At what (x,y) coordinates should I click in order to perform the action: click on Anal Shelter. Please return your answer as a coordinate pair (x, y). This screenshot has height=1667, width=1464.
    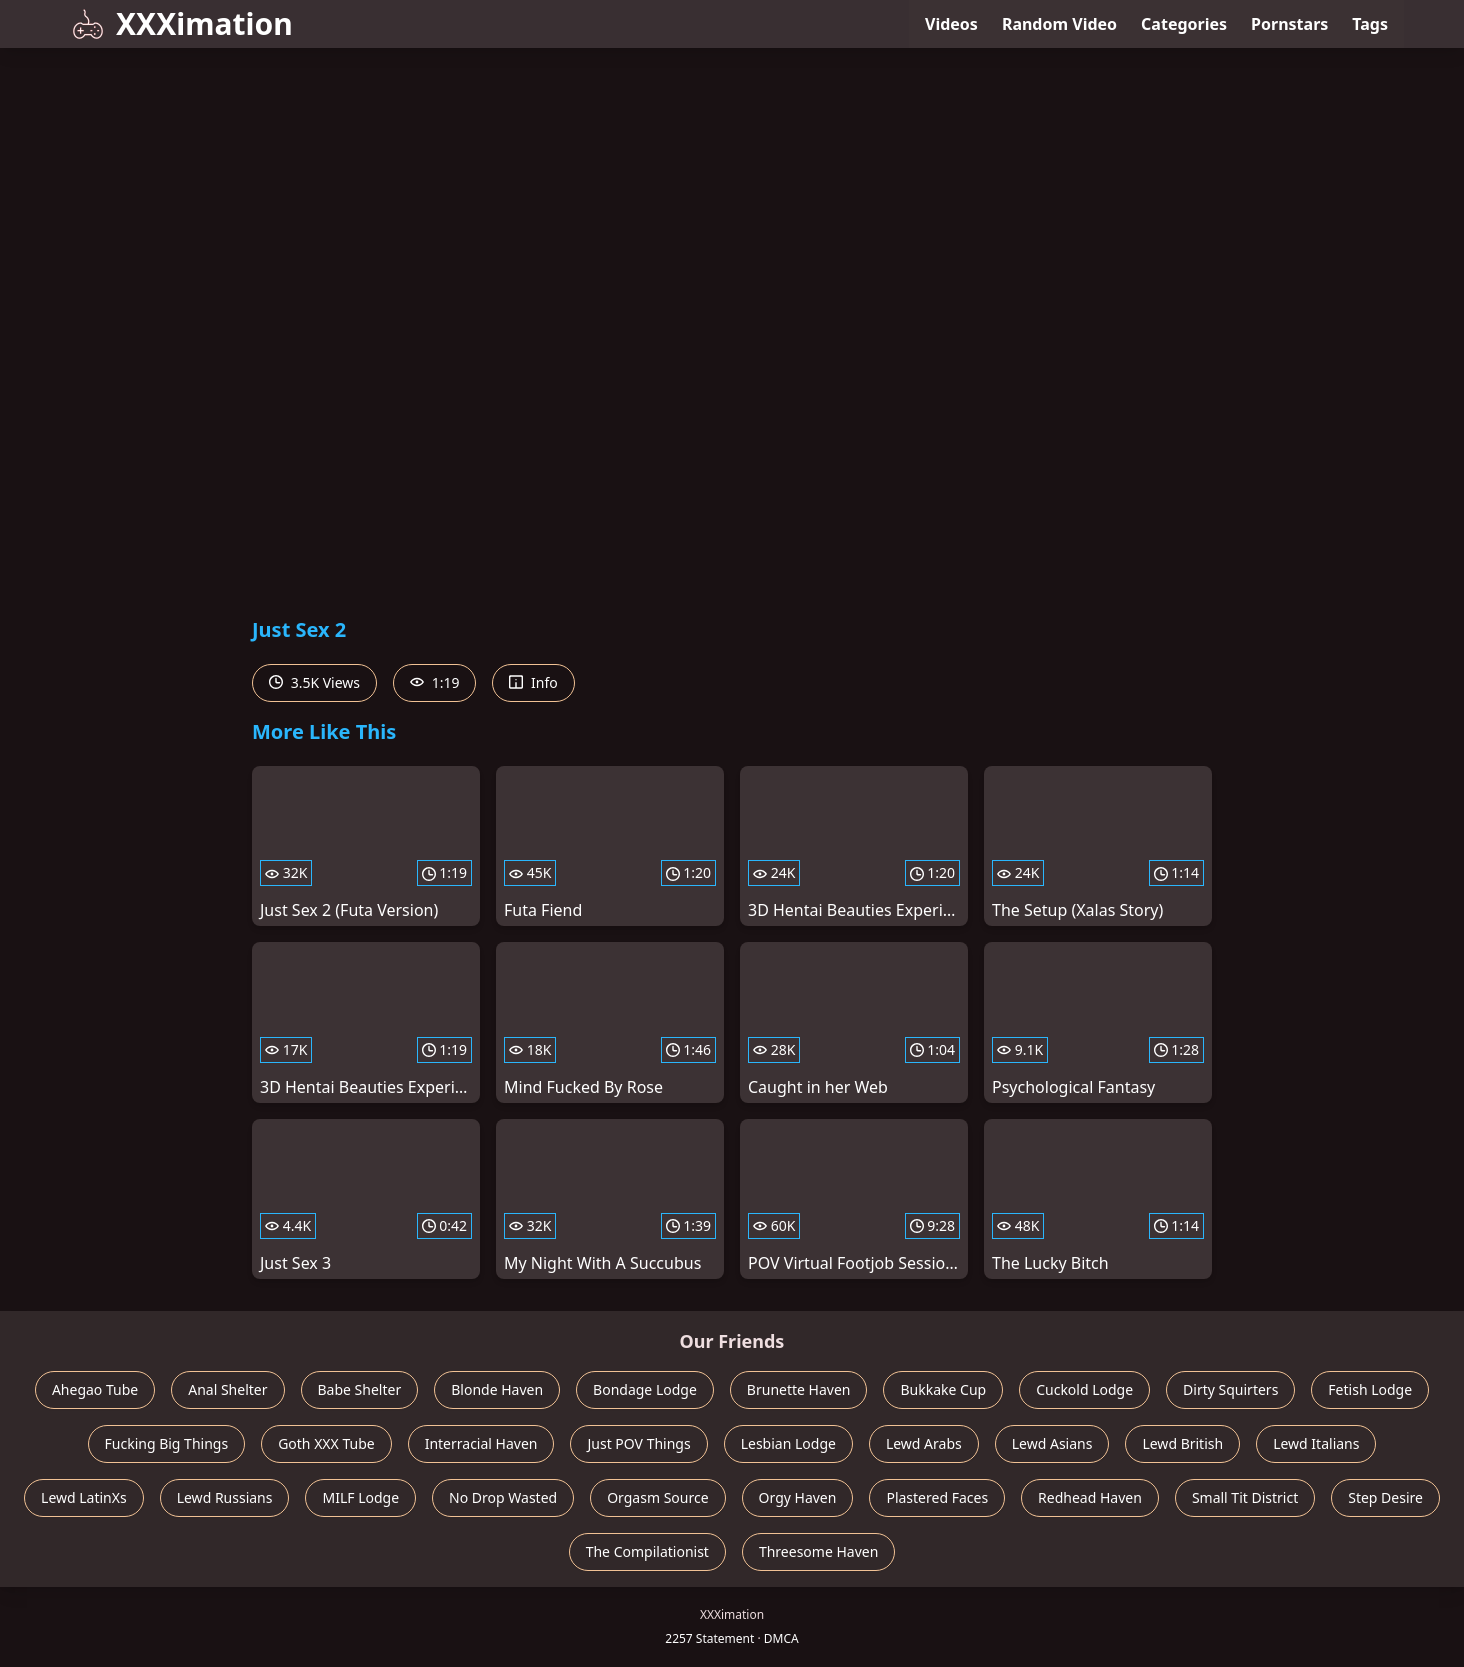
    Looking at the image, I should click on (227, 1389).